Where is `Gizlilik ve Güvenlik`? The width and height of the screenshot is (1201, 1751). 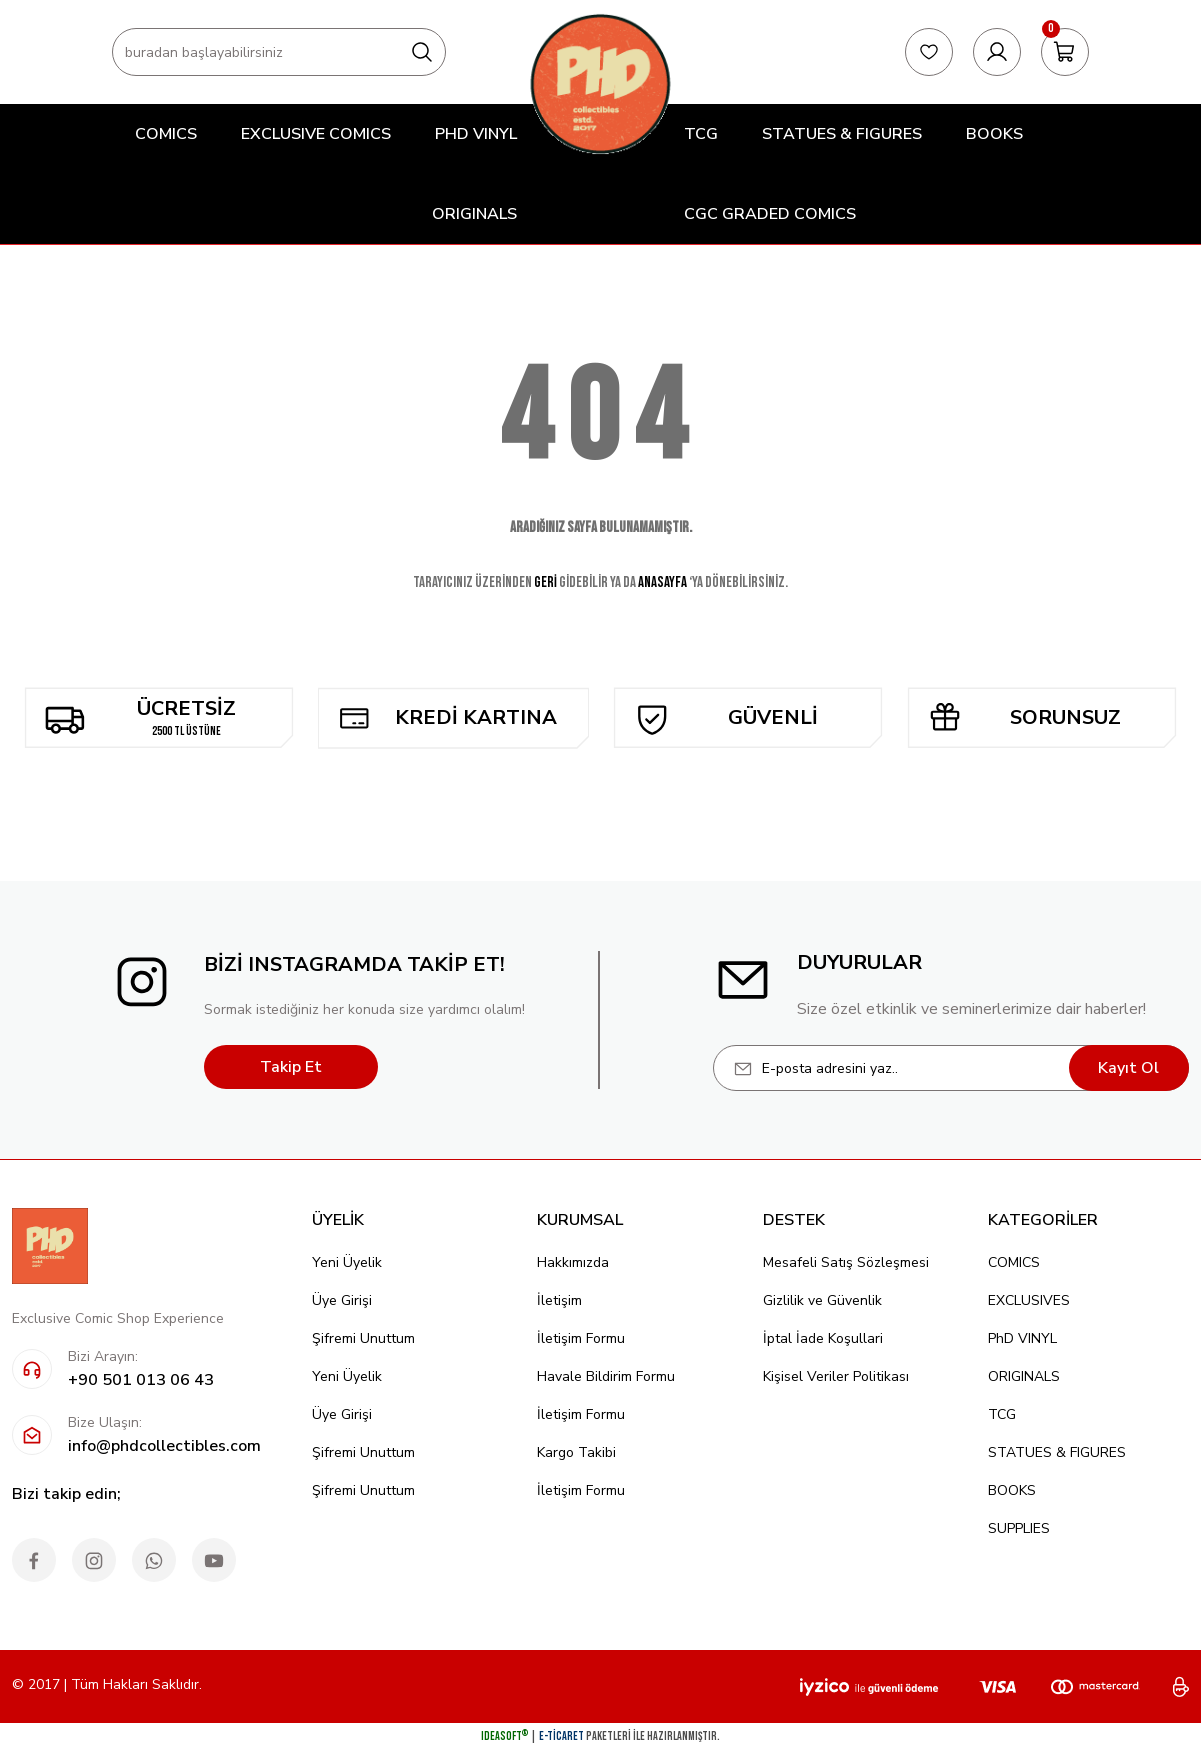 Gizlilik ve Güvenlik is located at coordinates (822, 1300).